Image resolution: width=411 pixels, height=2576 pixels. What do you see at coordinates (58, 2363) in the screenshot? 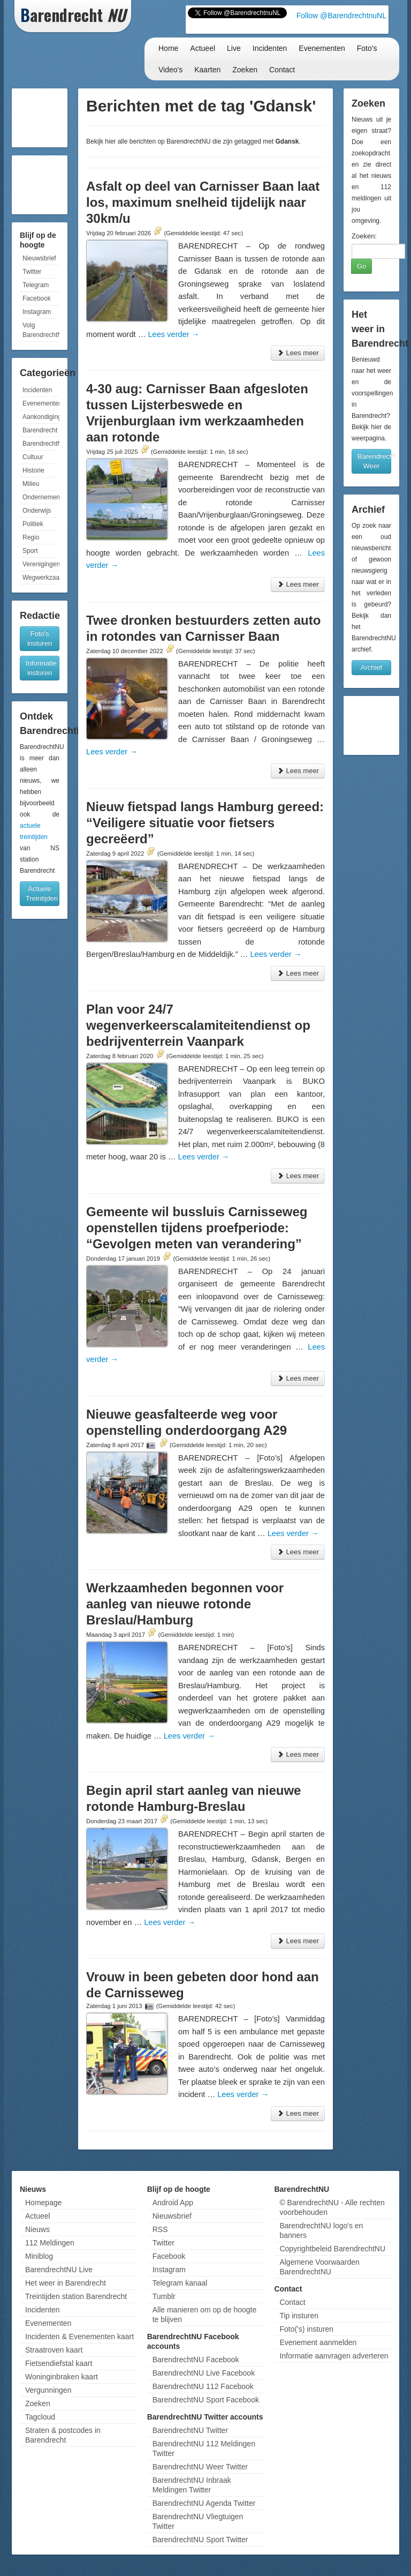
I see `Fietsendiefstal kaart` at bounding box center [58, 2363].